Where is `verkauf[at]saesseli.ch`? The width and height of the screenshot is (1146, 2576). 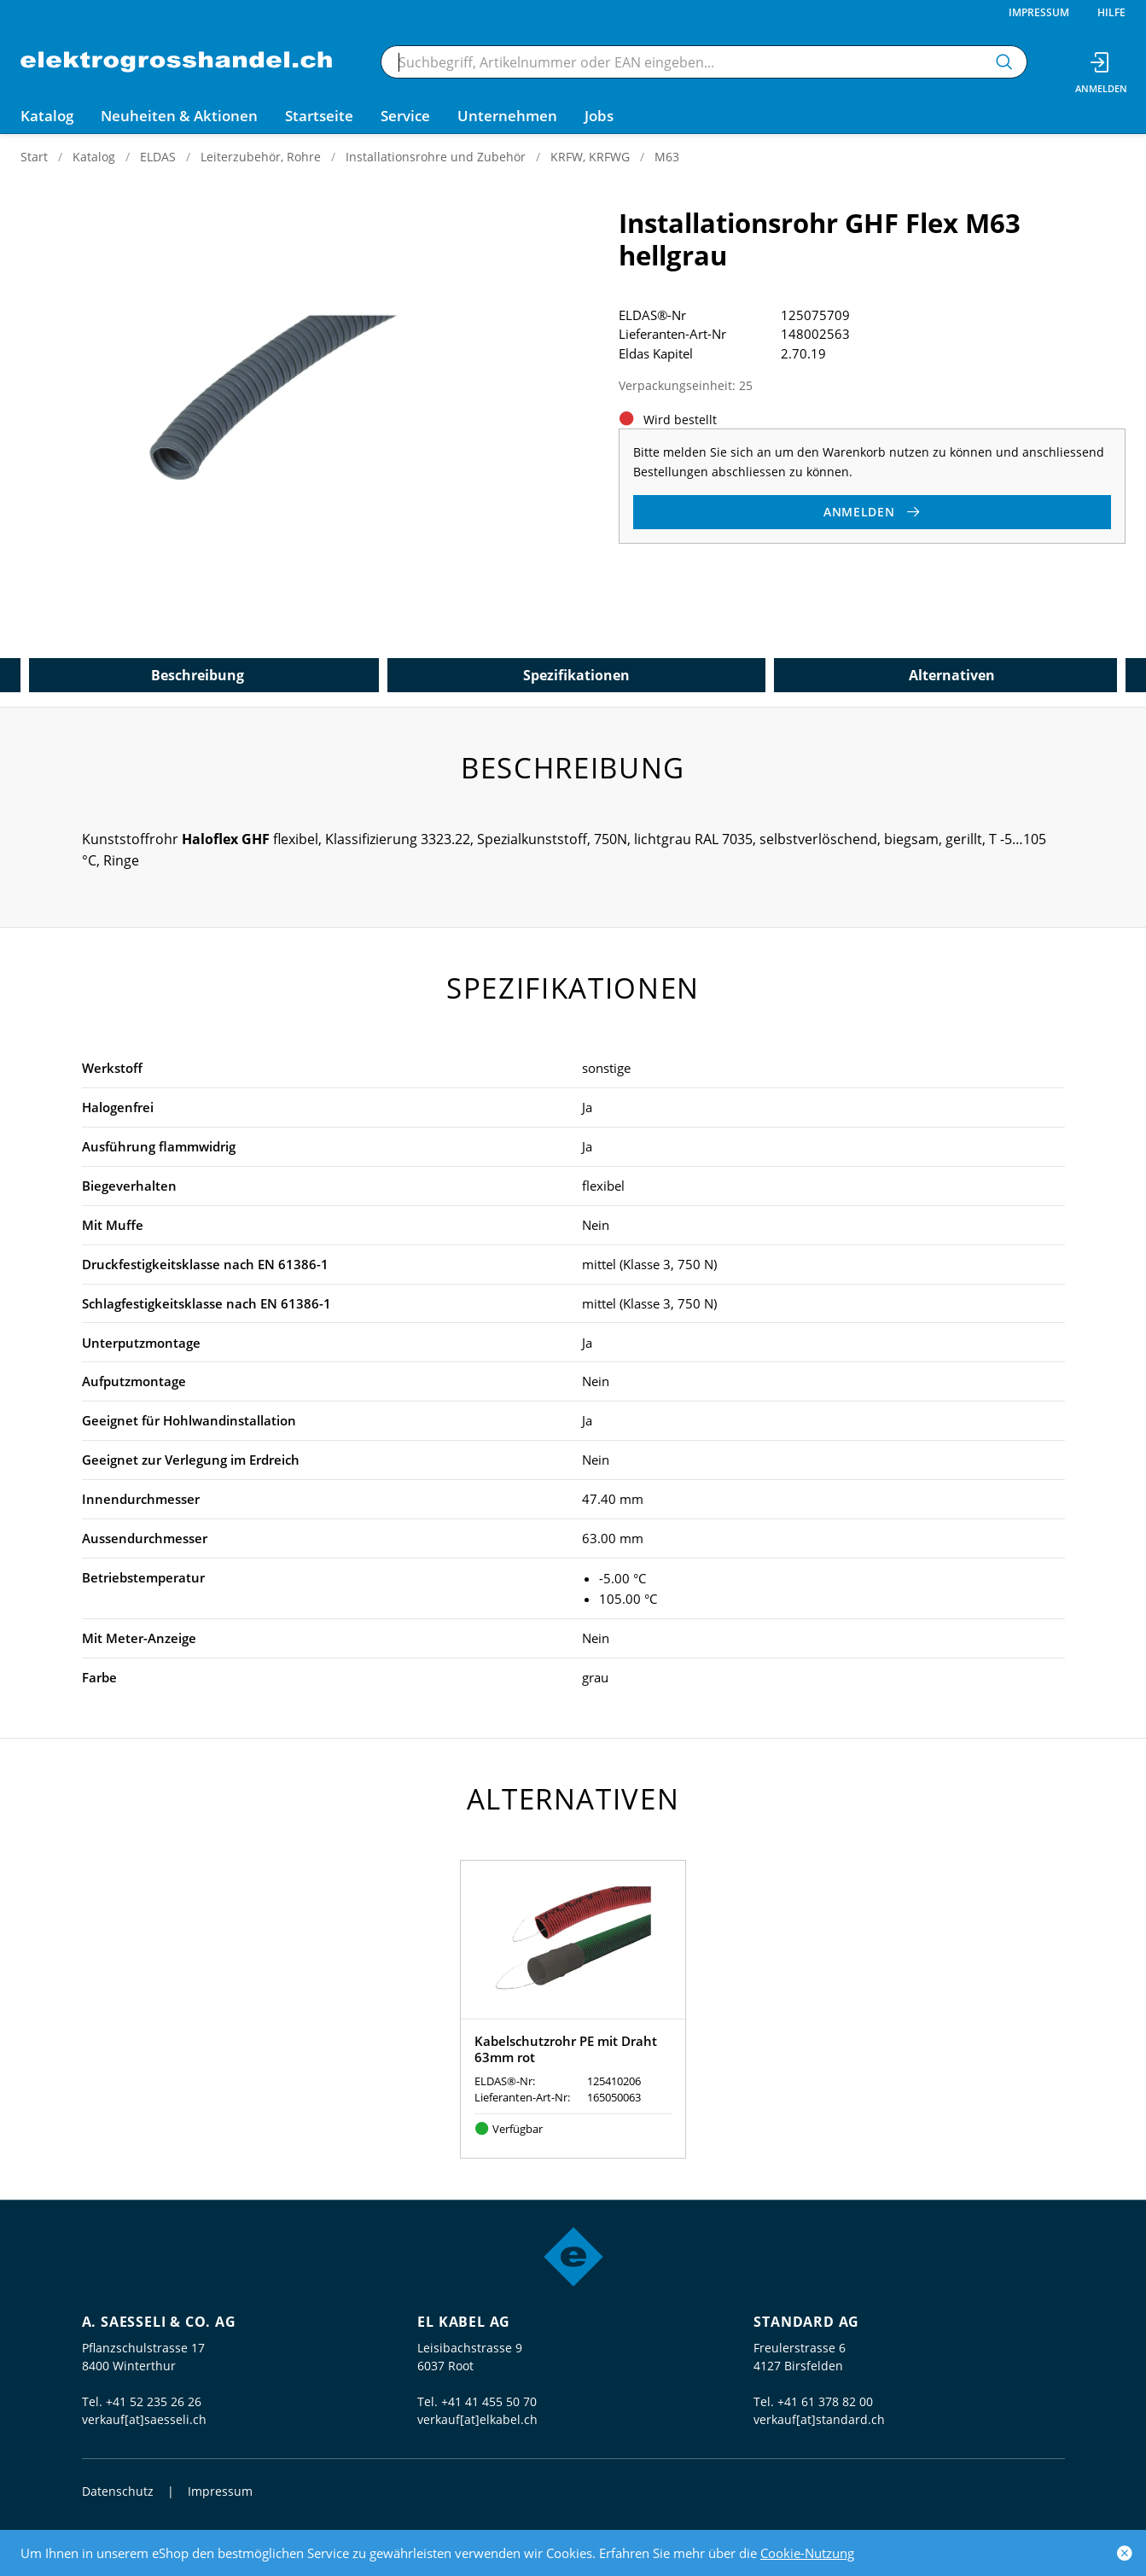
verkauf[at]saesseli.ch is located at coordinates (144, 2419).